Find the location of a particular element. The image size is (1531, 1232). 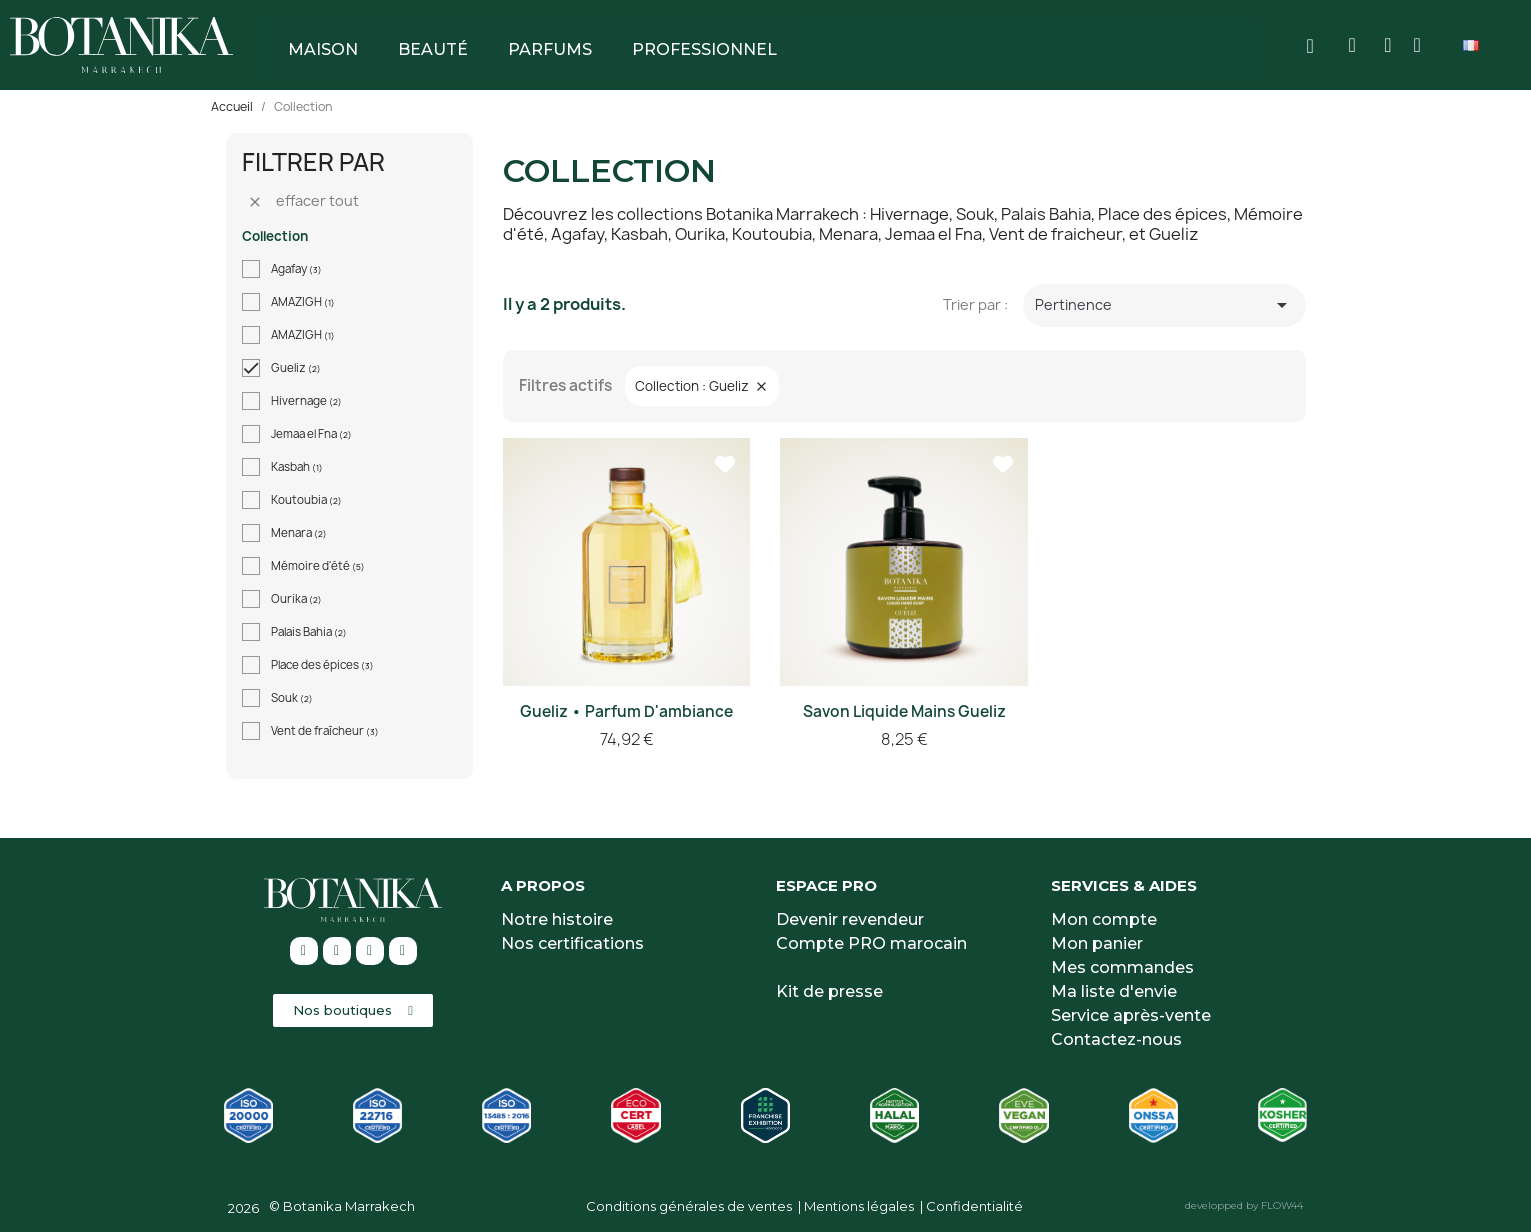

Conditions générales de ventes is located at coordinates (689, 1206).